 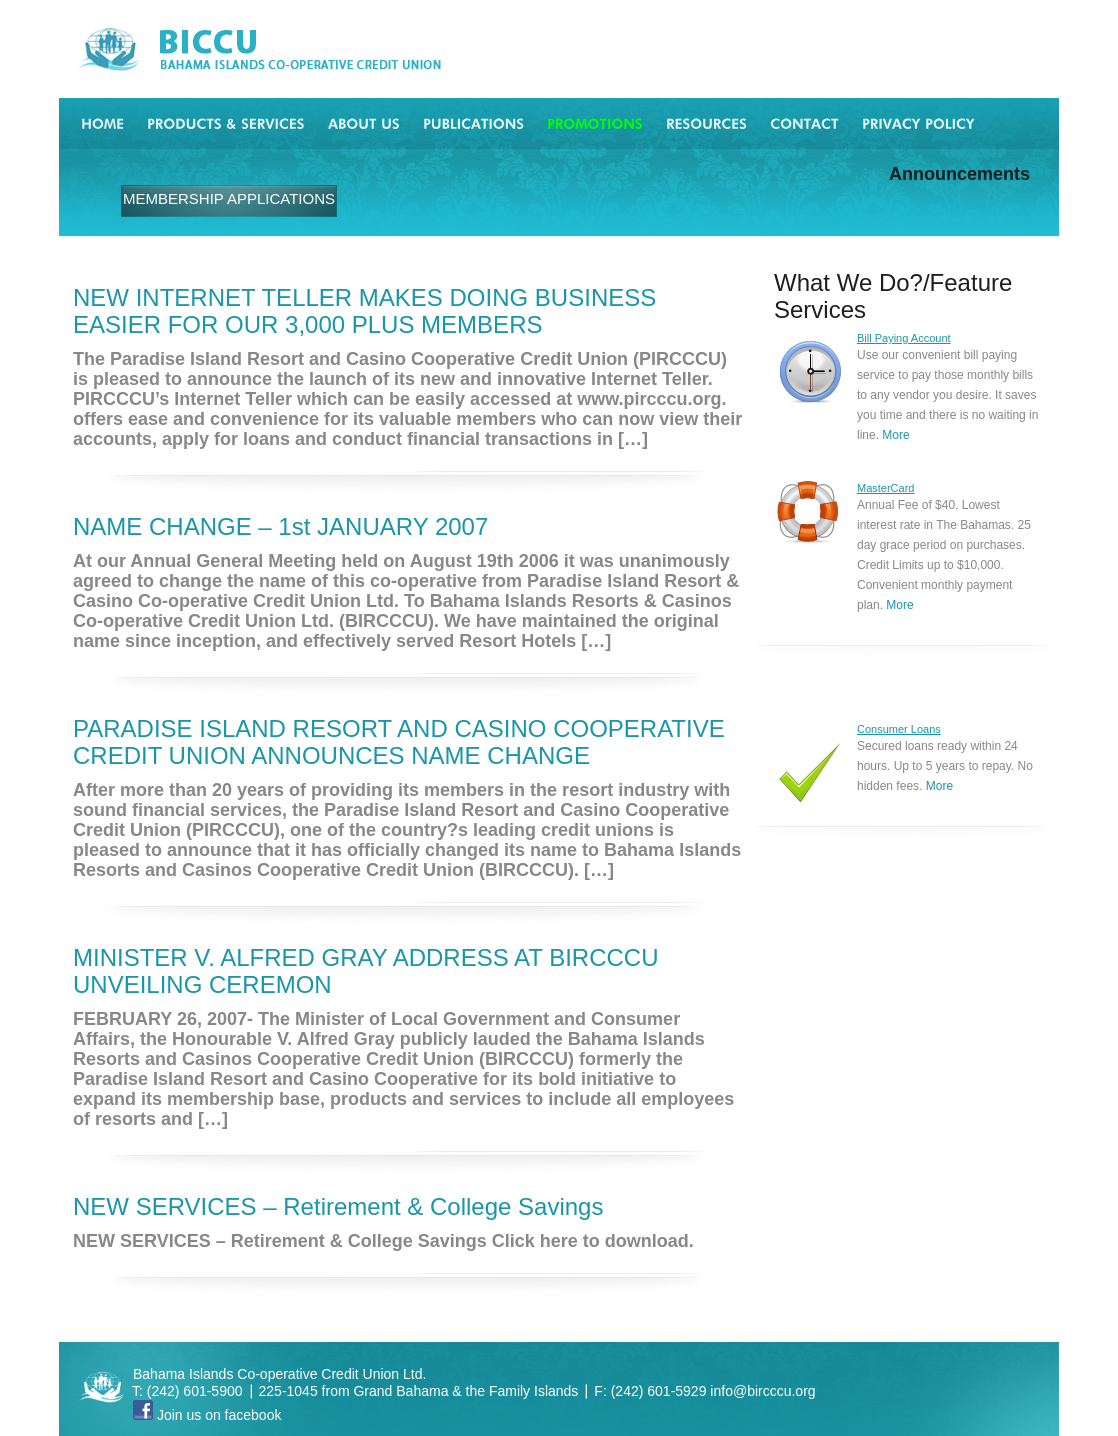 What do you see at coordinates (207, 1415) in the screenshot?
I see `Join us on facebook` at bounding box center [207, 1415].